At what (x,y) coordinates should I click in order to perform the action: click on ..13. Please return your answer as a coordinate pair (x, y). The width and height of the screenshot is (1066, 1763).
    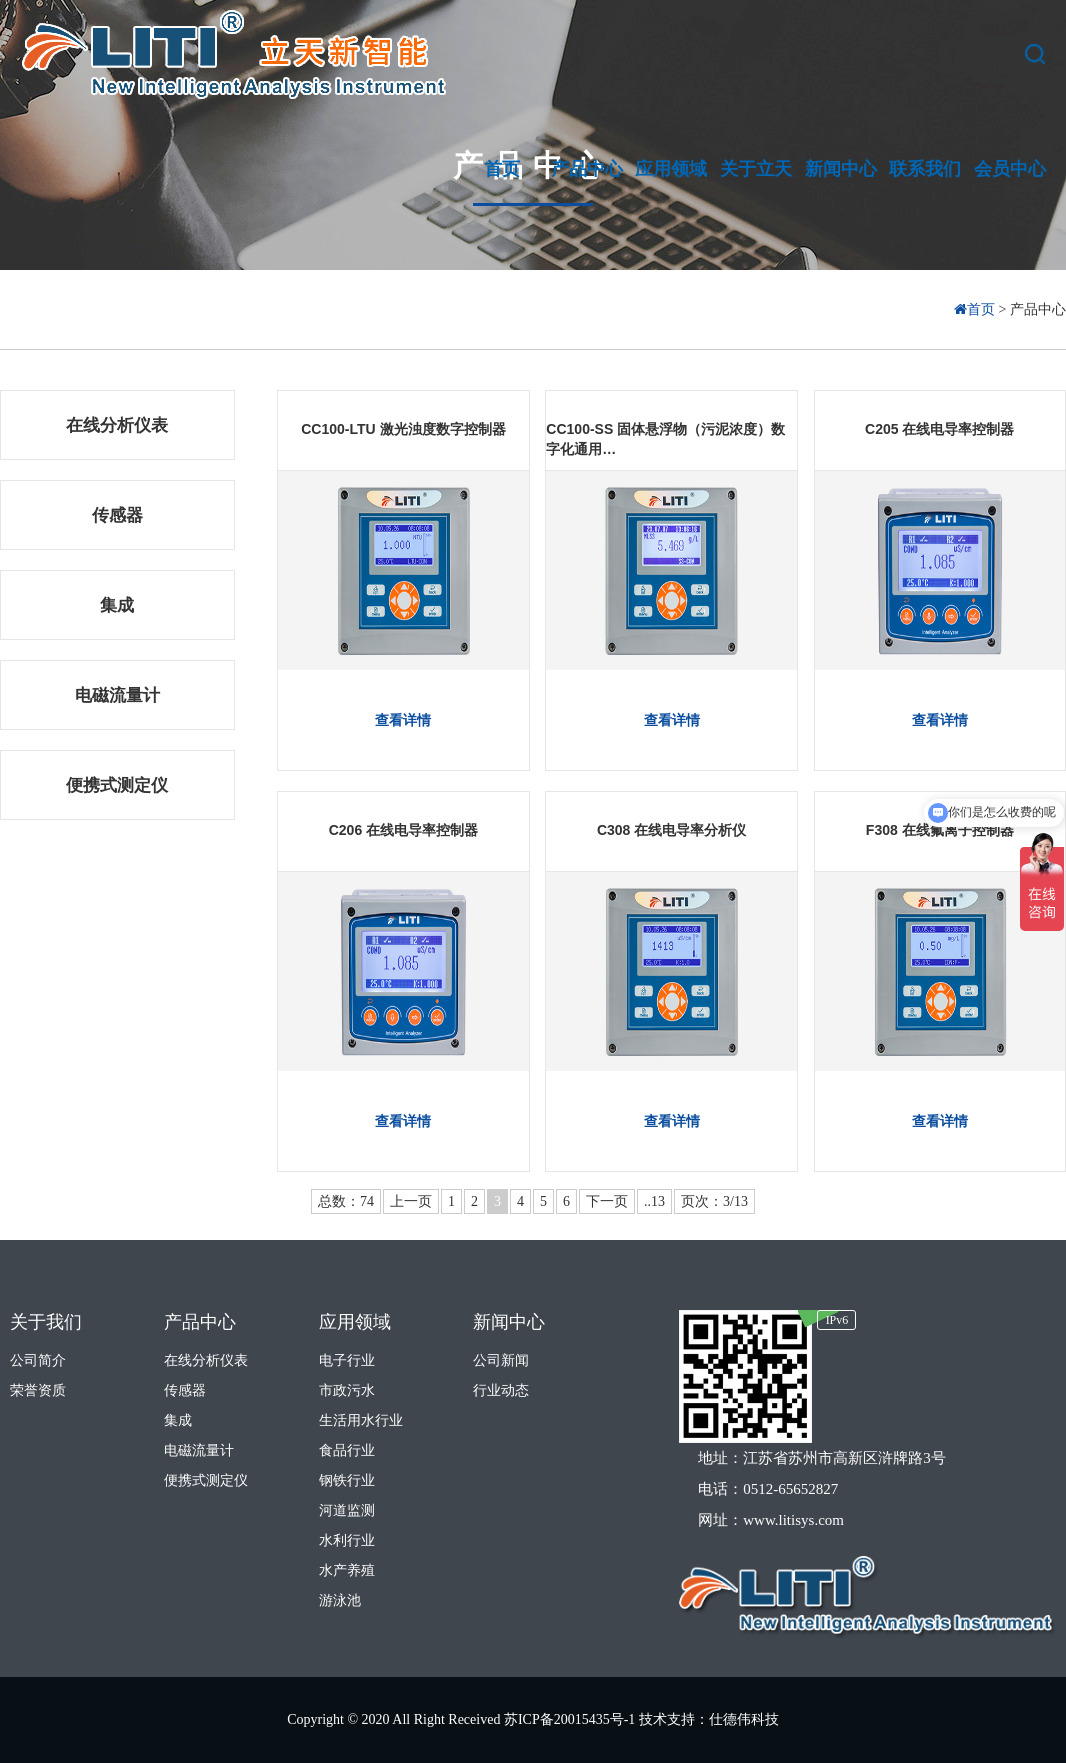
    Looking at the image, I should click on (654, 1201).